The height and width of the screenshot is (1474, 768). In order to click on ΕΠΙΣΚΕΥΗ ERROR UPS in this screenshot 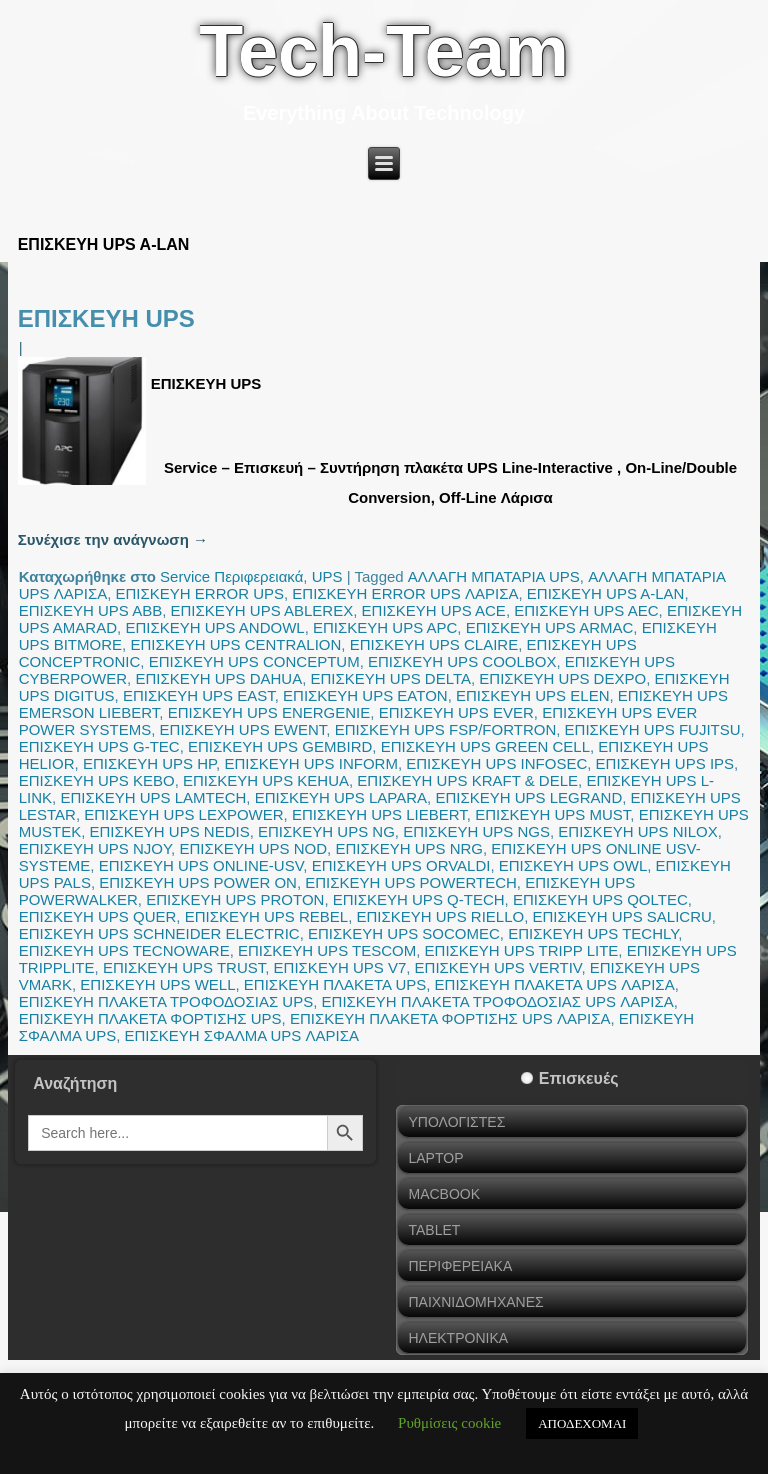, I will do `click(200, 593)`.